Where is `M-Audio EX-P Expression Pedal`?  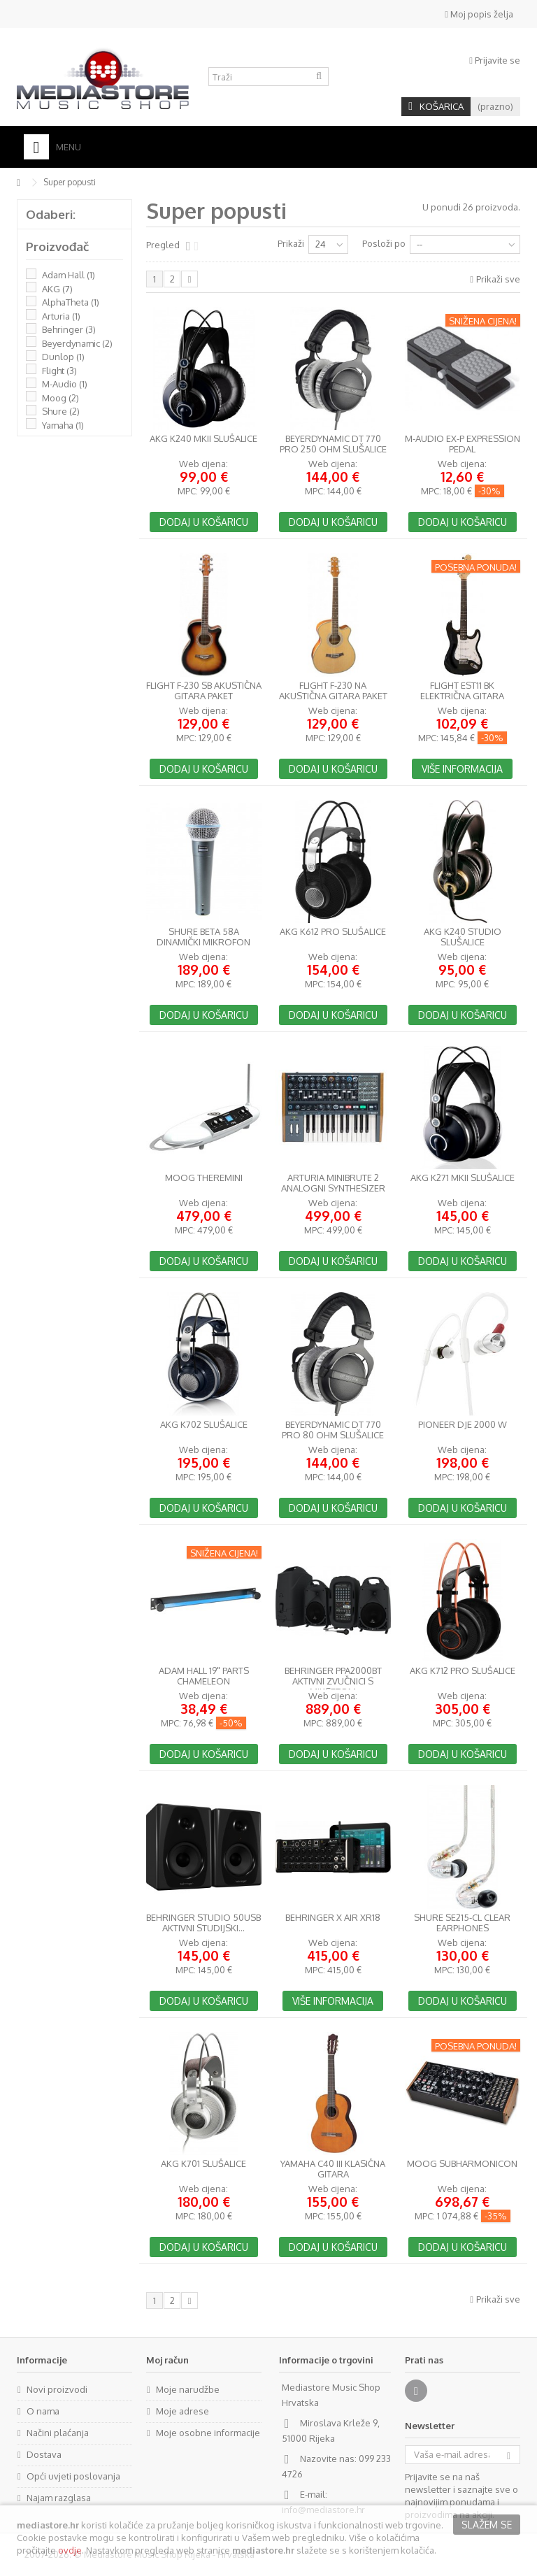
M-Audio EX-P Expression Pedal is located at coordinates (462, 444).